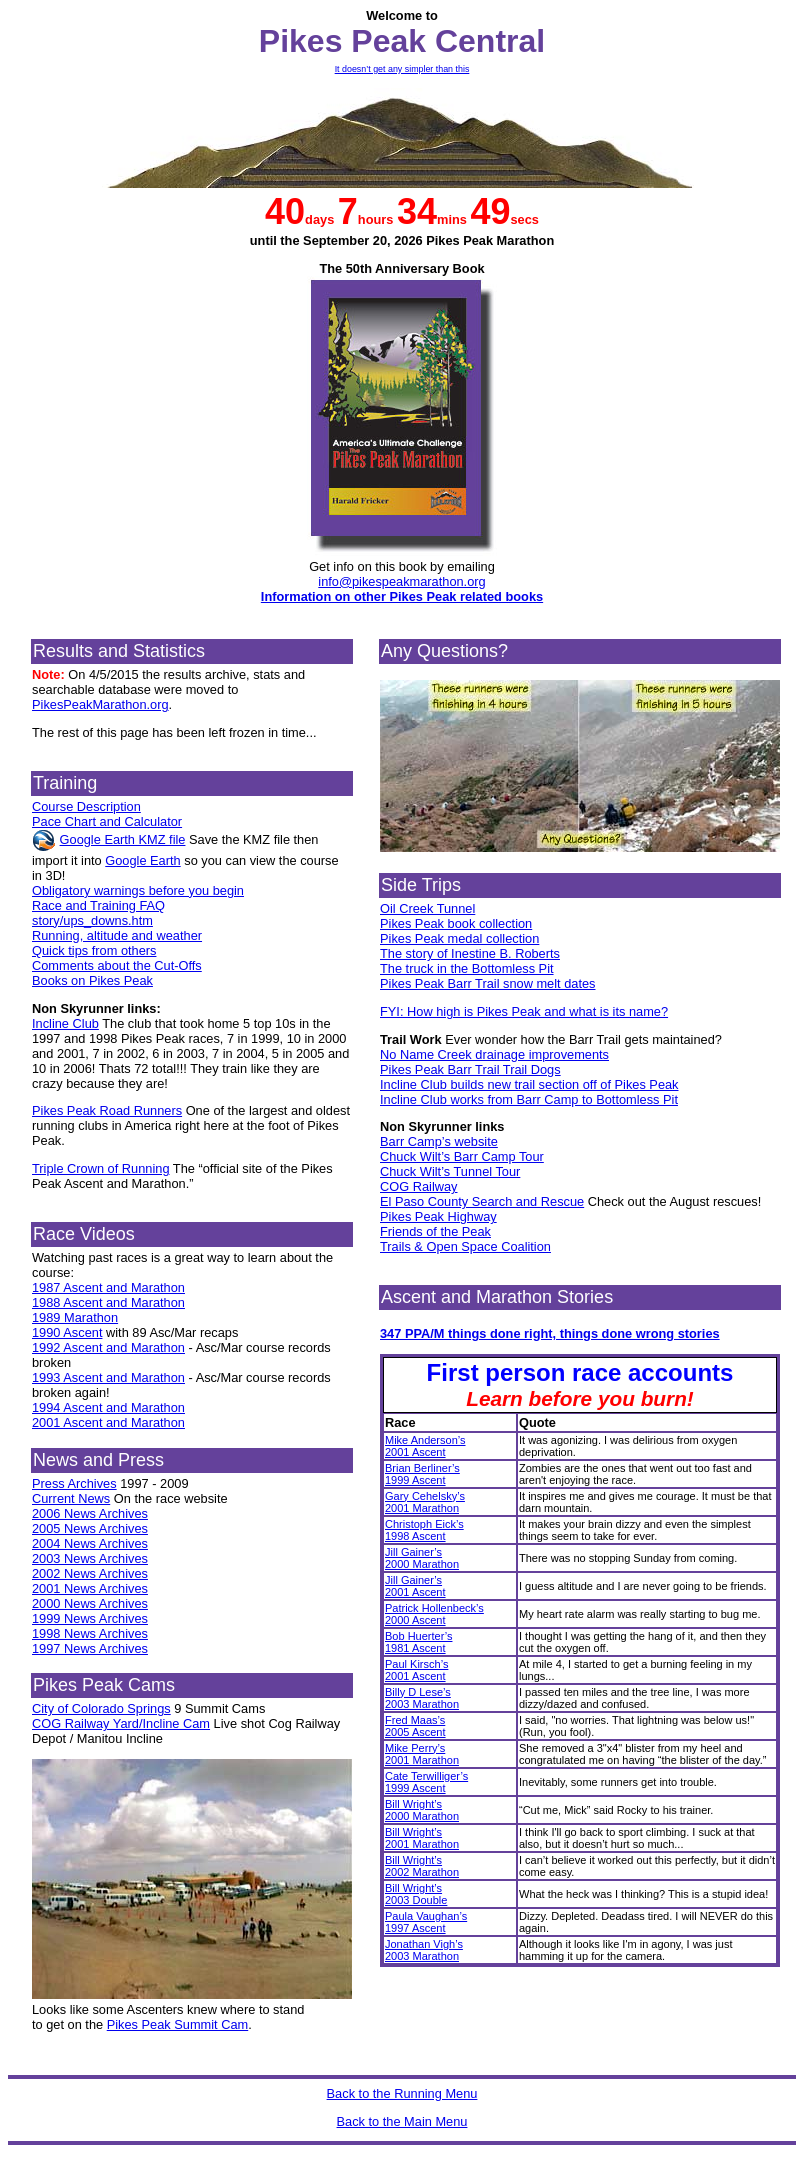 Image resolution: width=804 pixels, height=2158 pixels. What do you see at coordinates (117, 935) in the screenshot?
I see `Running, altitude and weather` at bounding box center [117, 935].